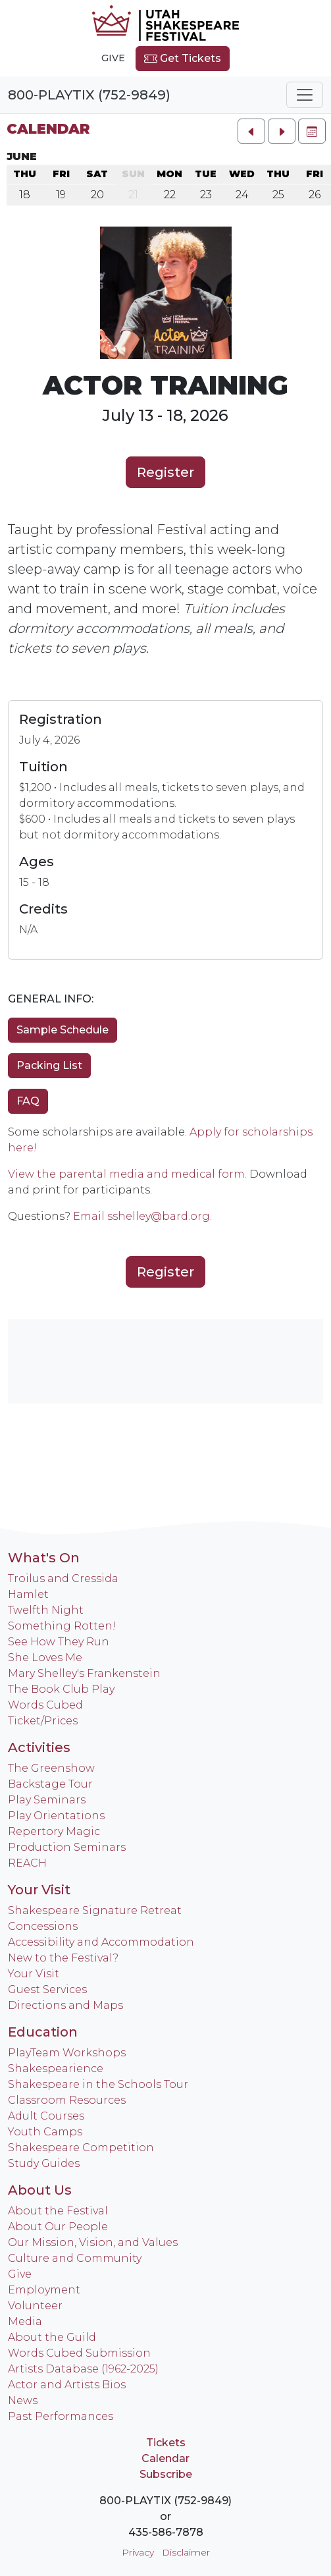 The width and height of the screenshot is (331, 2576). I want to click on See How They Run, so click(58, 1641).